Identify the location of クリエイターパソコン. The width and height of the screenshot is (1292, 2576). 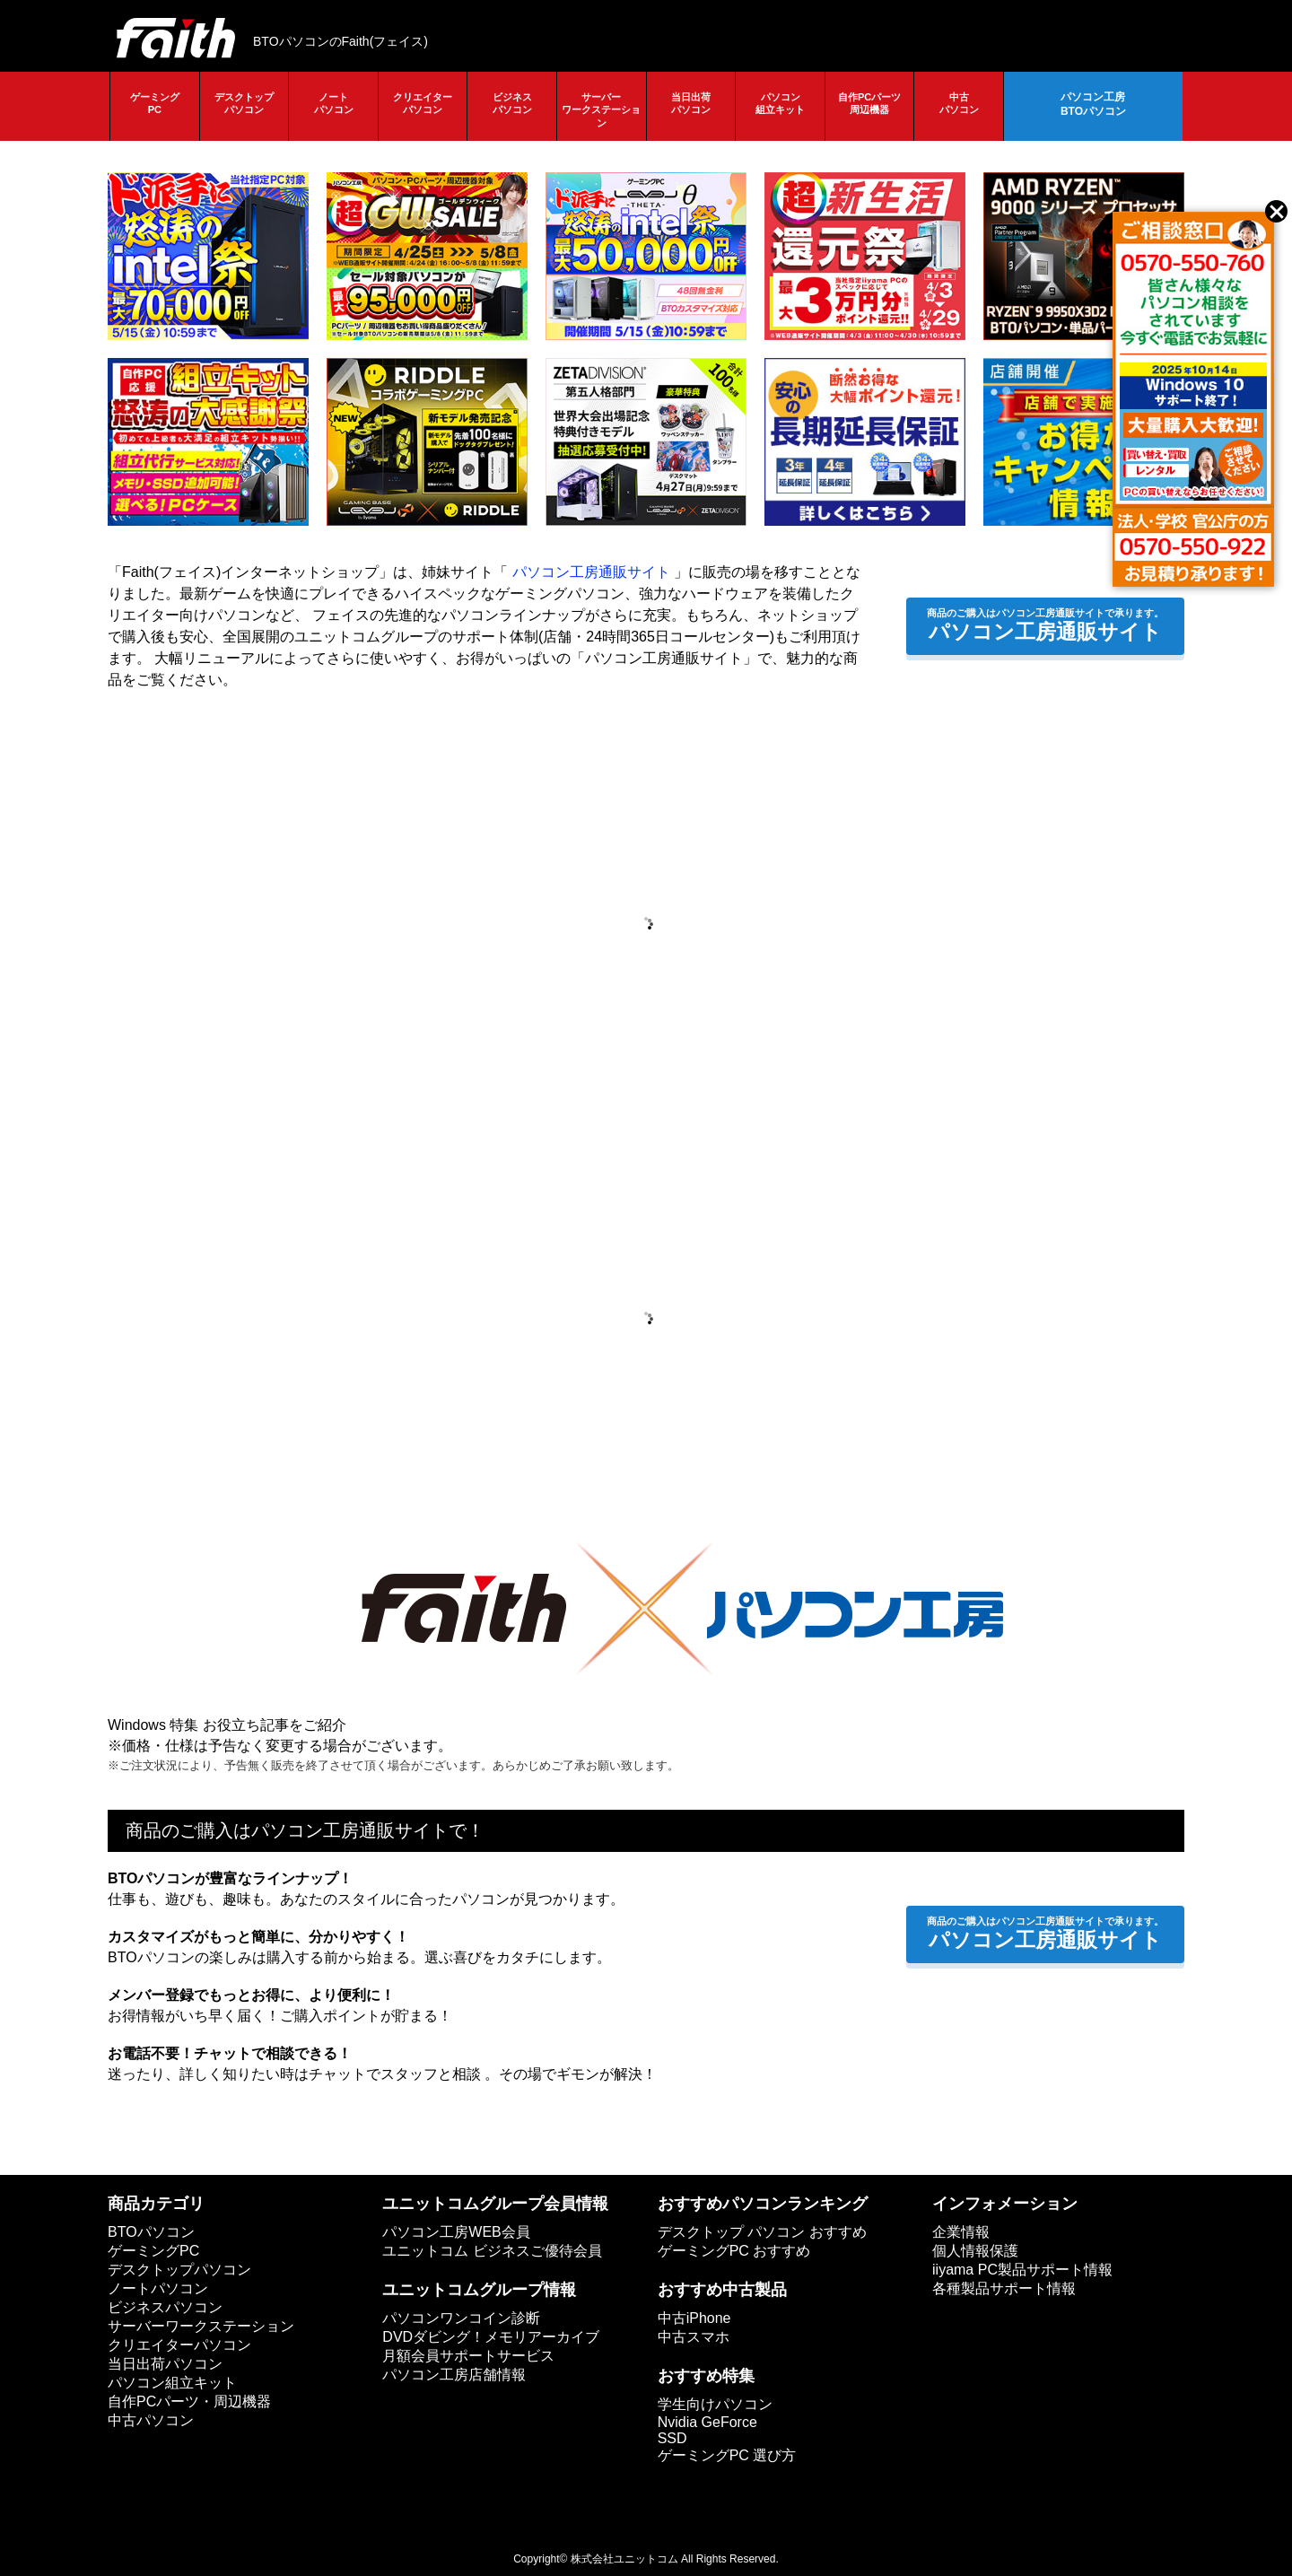
(422, 103).